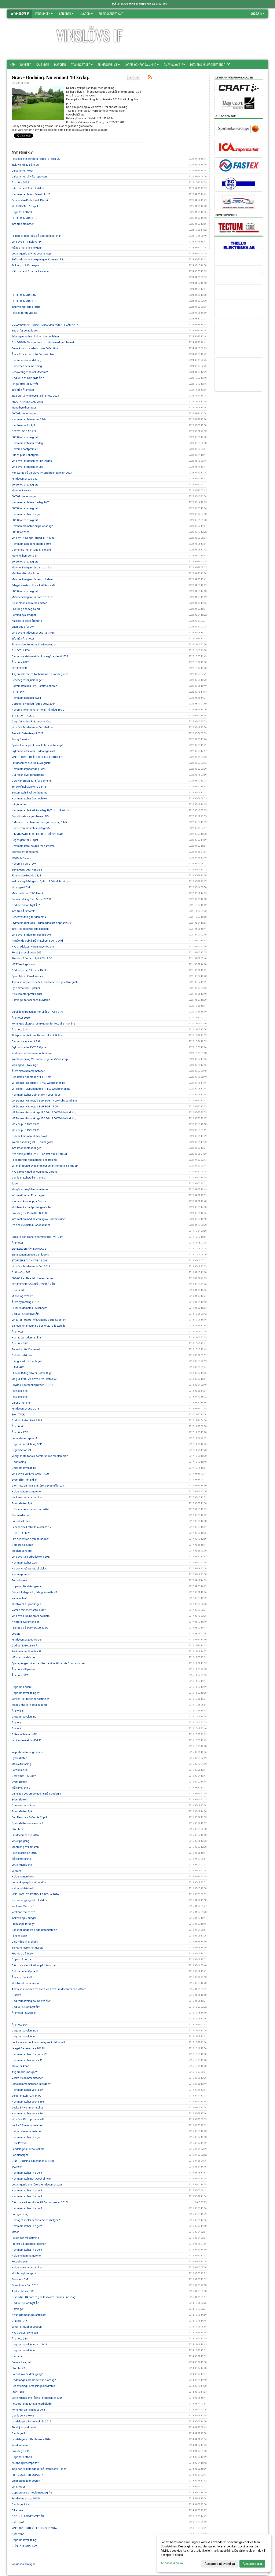 The height and width of the screenshot is (2576, 275). Describe the element at coordinates (34, 1159) in the screenshot. I see `Publikförbud vid matcher och träning` at that location.